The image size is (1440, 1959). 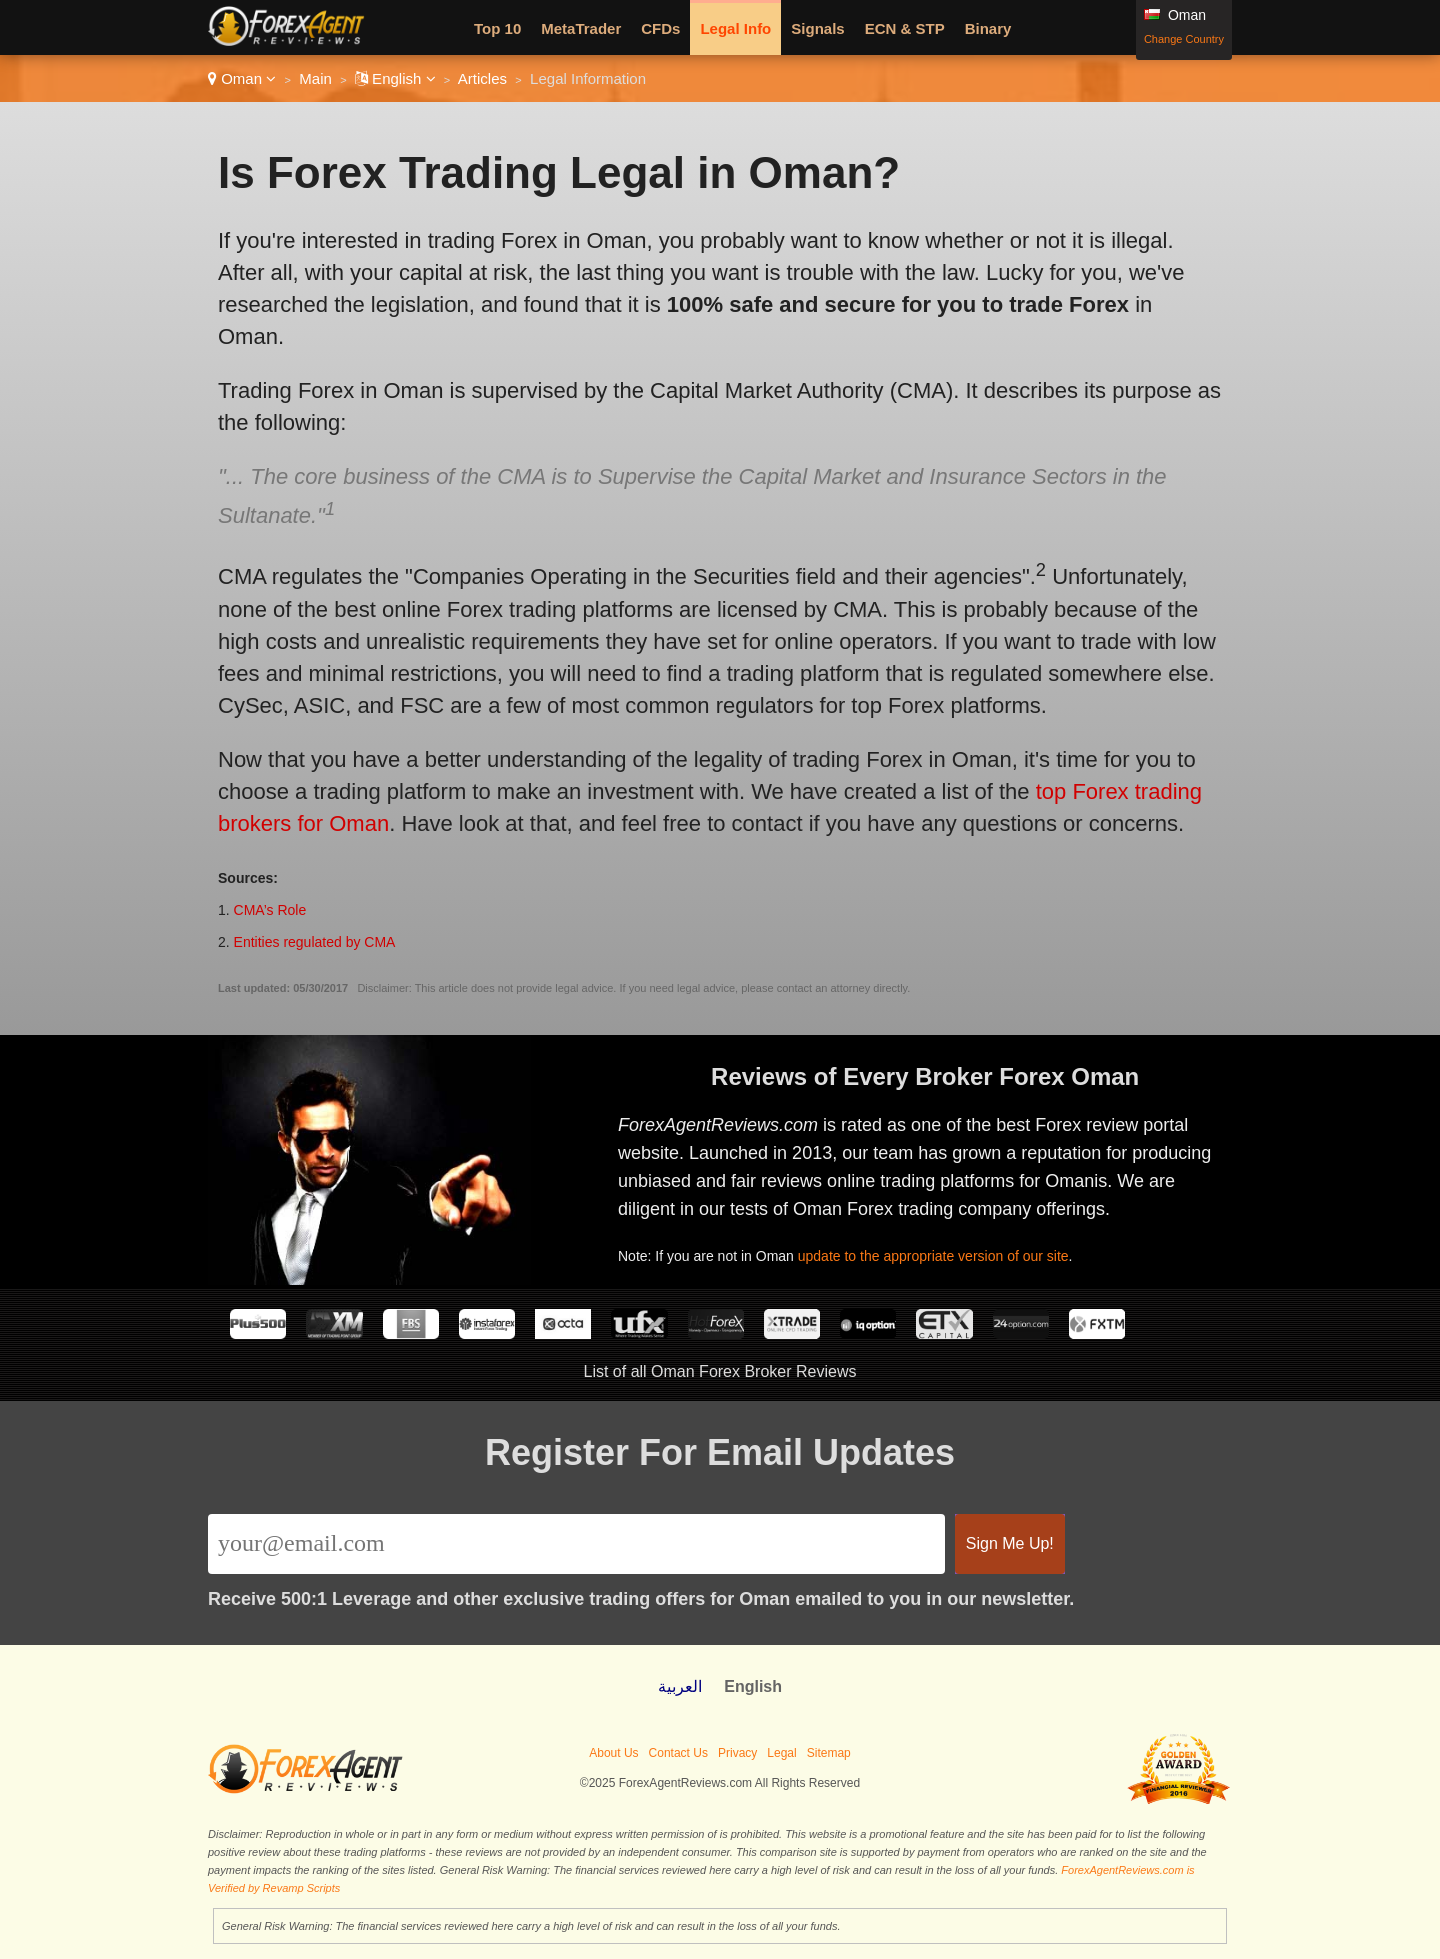 I want to click on update to the appropriate version of our site, so click(x=940, y=1253).